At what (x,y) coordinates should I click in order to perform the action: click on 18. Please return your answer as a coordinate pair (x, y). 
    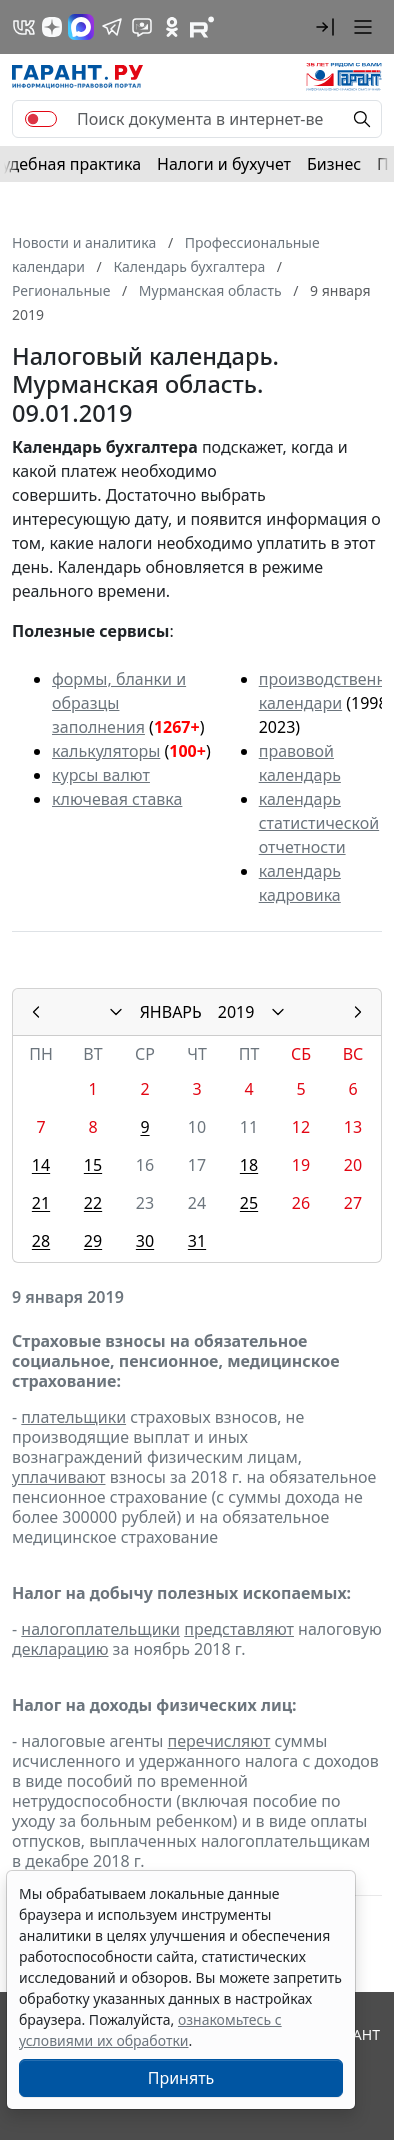
    Looking at the image, I should click on (249, 1165).